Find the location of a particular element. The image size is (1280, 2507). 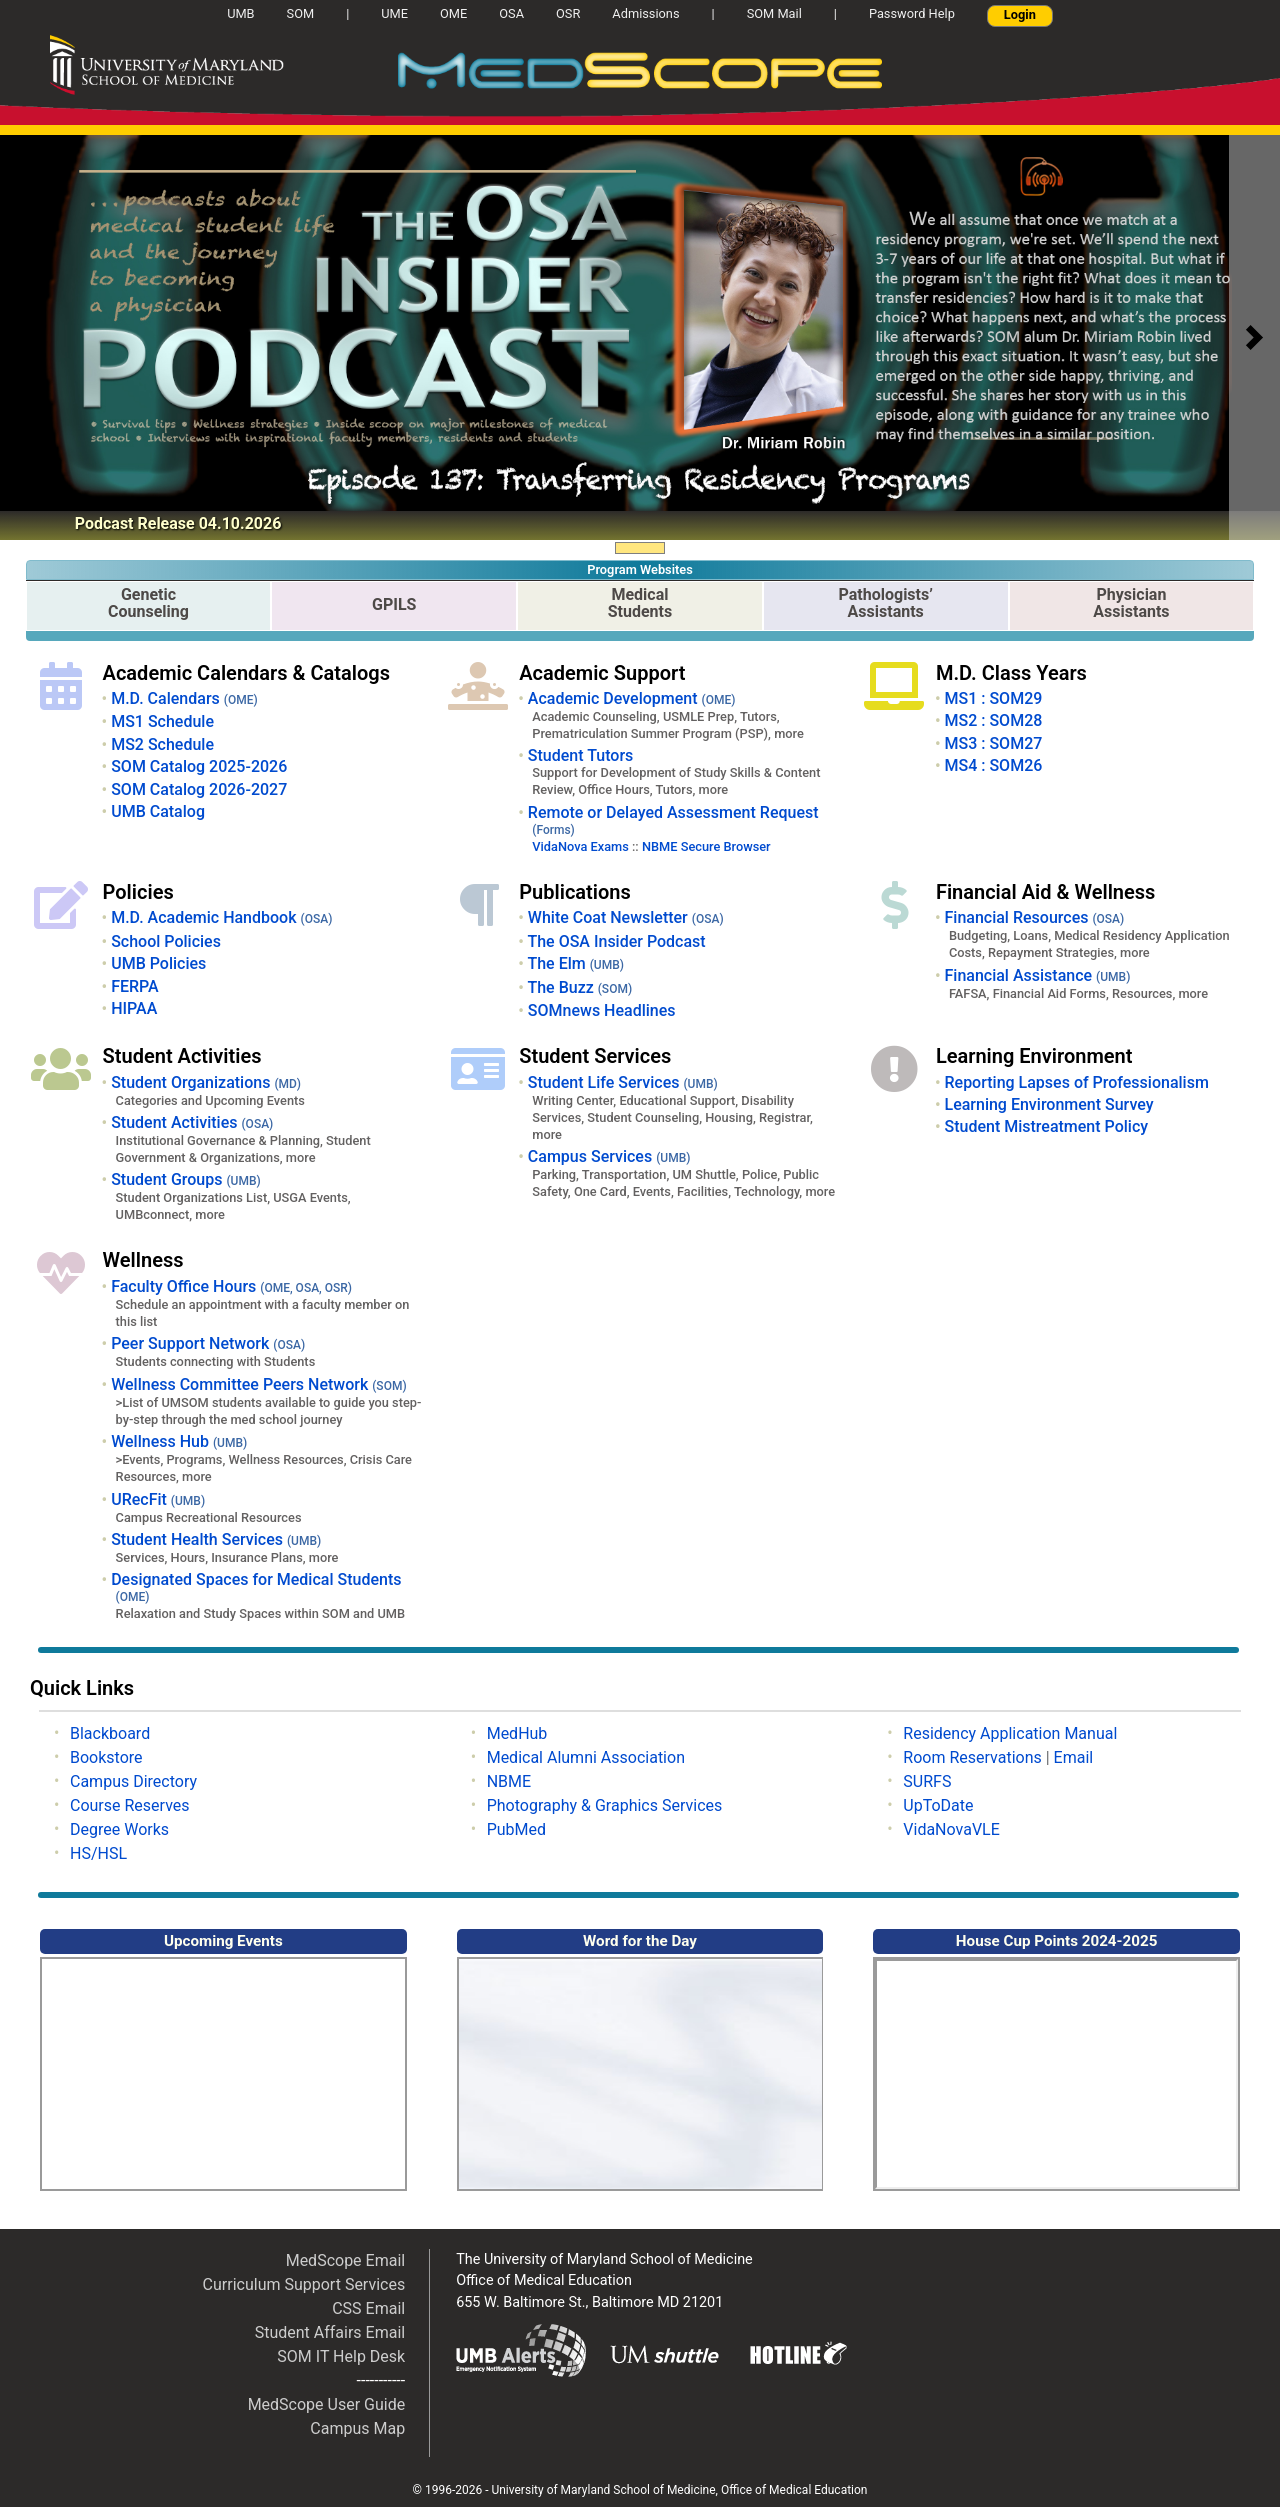

SOM IT Help Desk is located at coordinates (341, 2356).